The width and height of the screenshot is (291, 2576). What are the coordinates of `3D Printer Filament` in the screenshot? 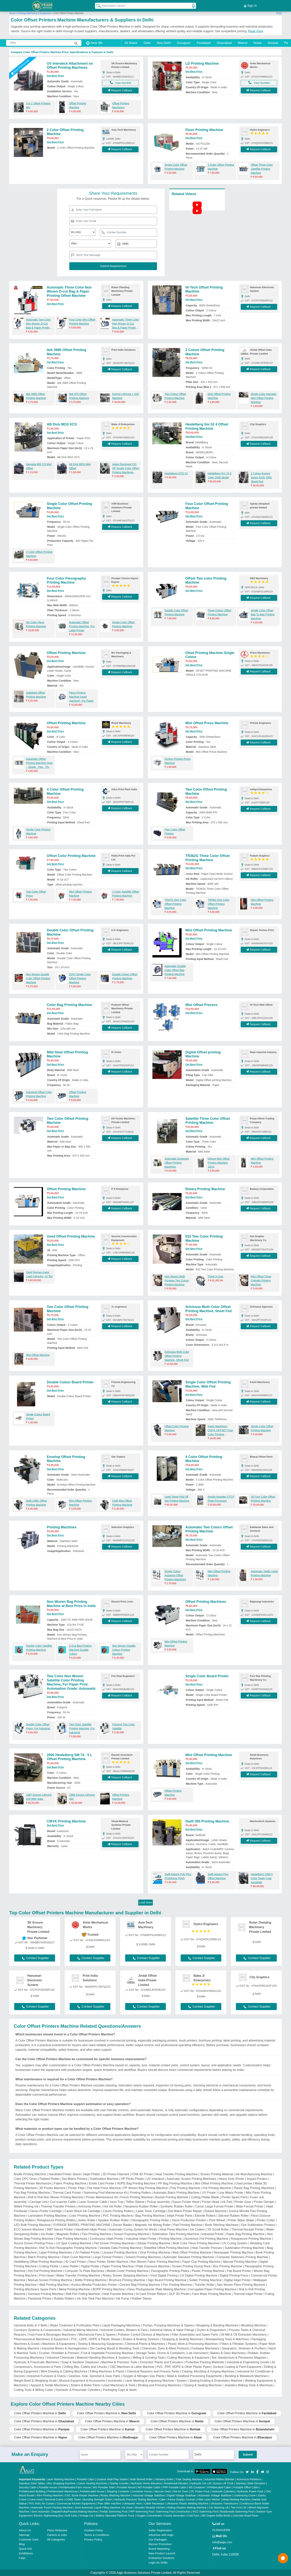 It's located at (116, 2174).